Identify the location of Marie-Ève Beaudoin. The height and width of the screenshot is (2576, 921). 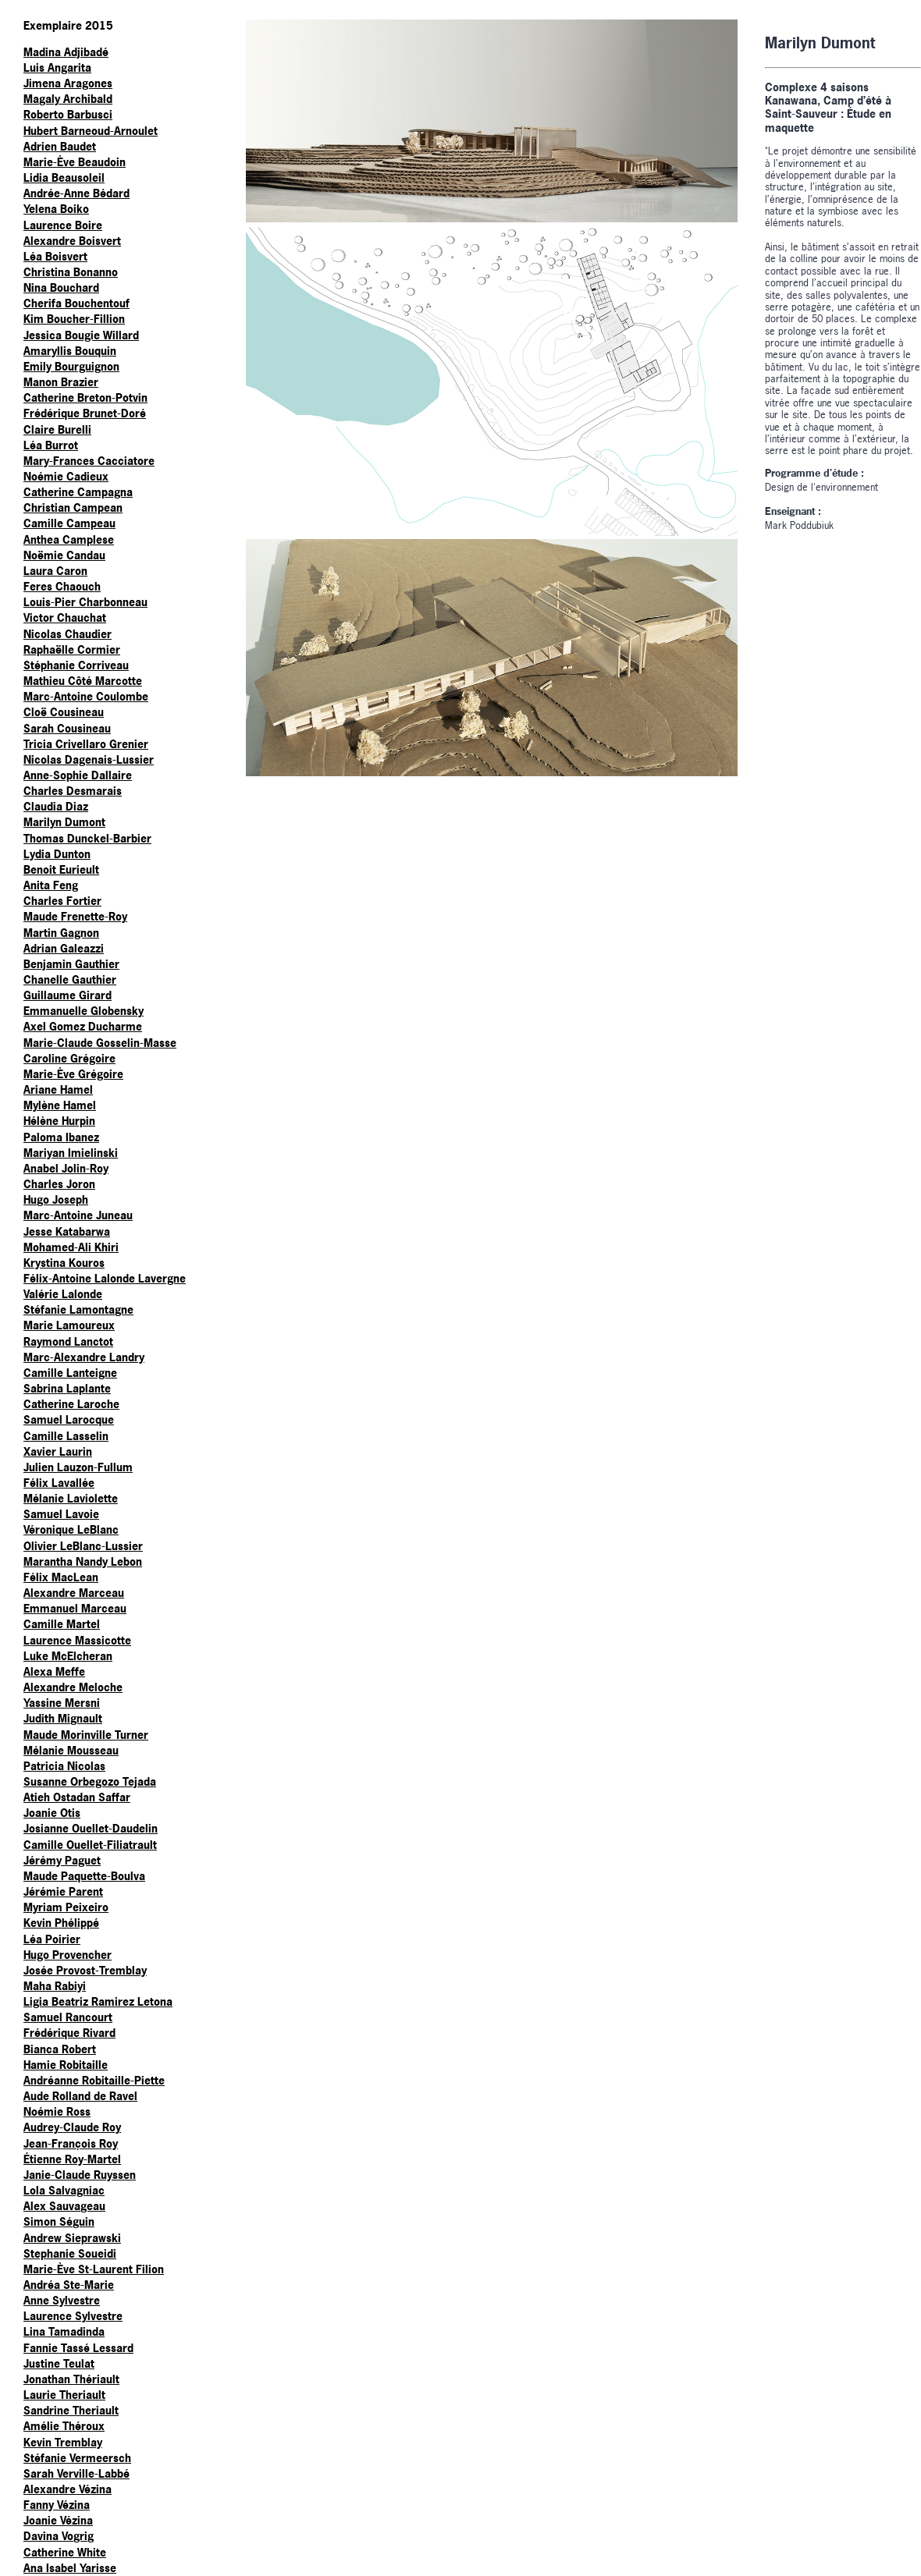
(74, 161).